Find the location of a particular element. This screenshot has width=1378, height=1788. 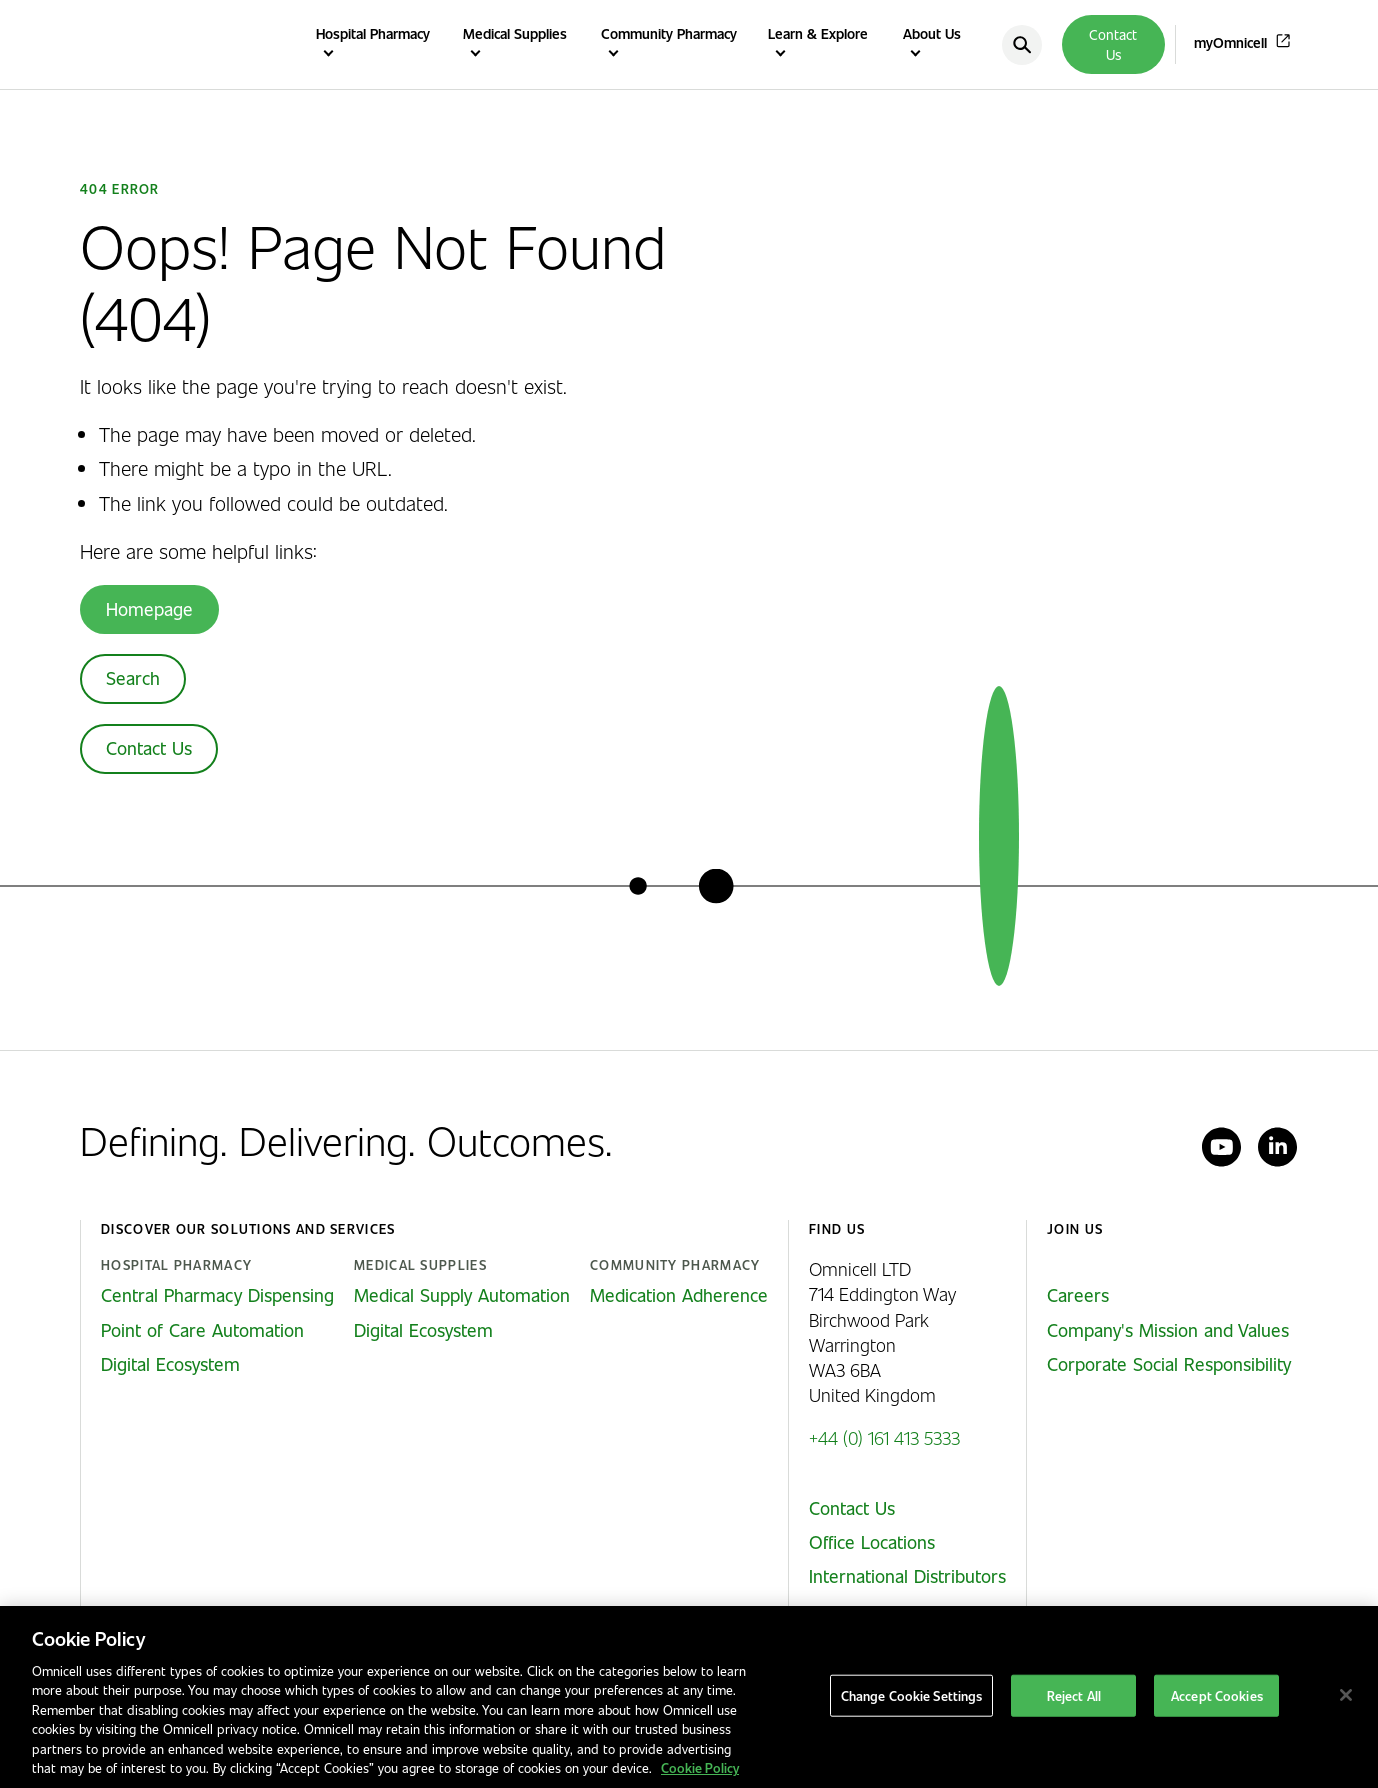

Reject All is located at coordinates (1074, 1695).